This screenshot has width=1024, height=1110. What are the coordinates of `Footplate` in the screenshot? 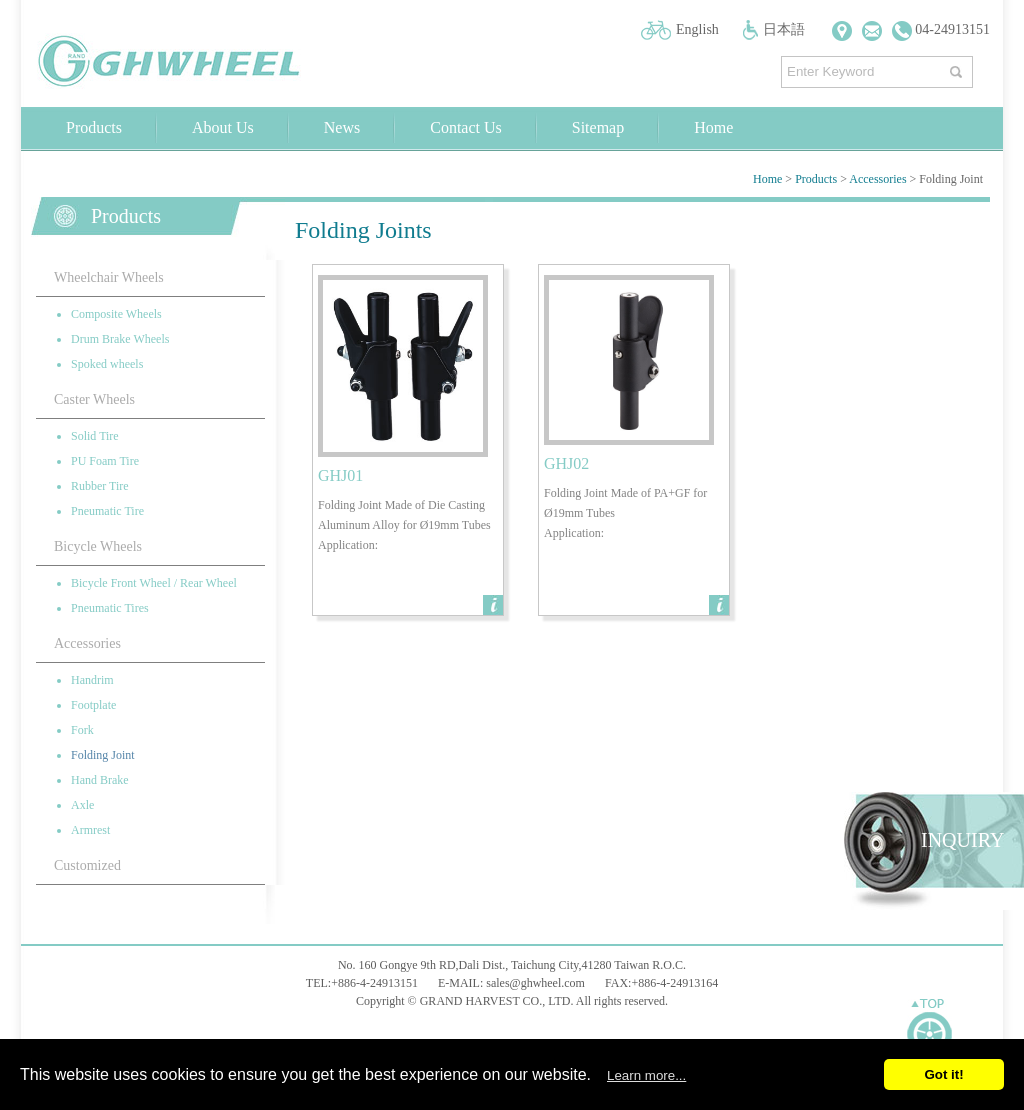 It's located at (93, 705).